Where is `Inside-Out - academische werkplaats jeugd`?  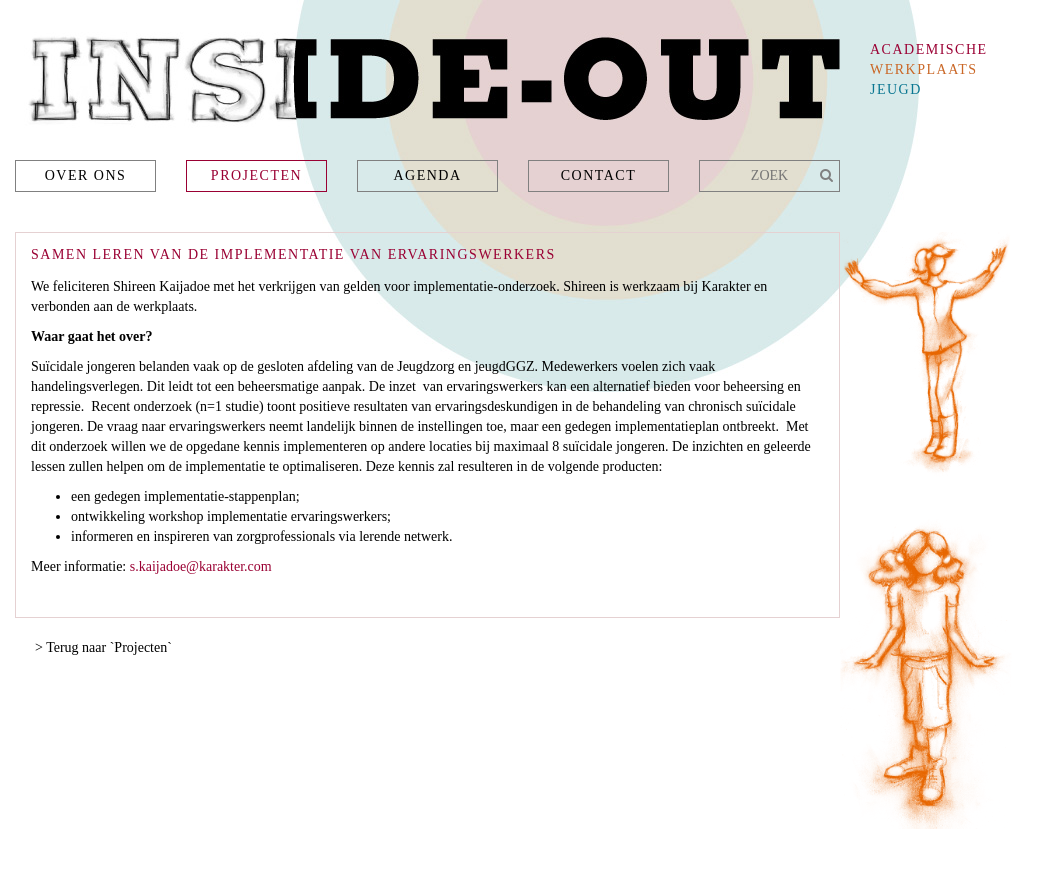
Inside-Out - academische werkplaats jeugd is located at coordinates (427, 85).